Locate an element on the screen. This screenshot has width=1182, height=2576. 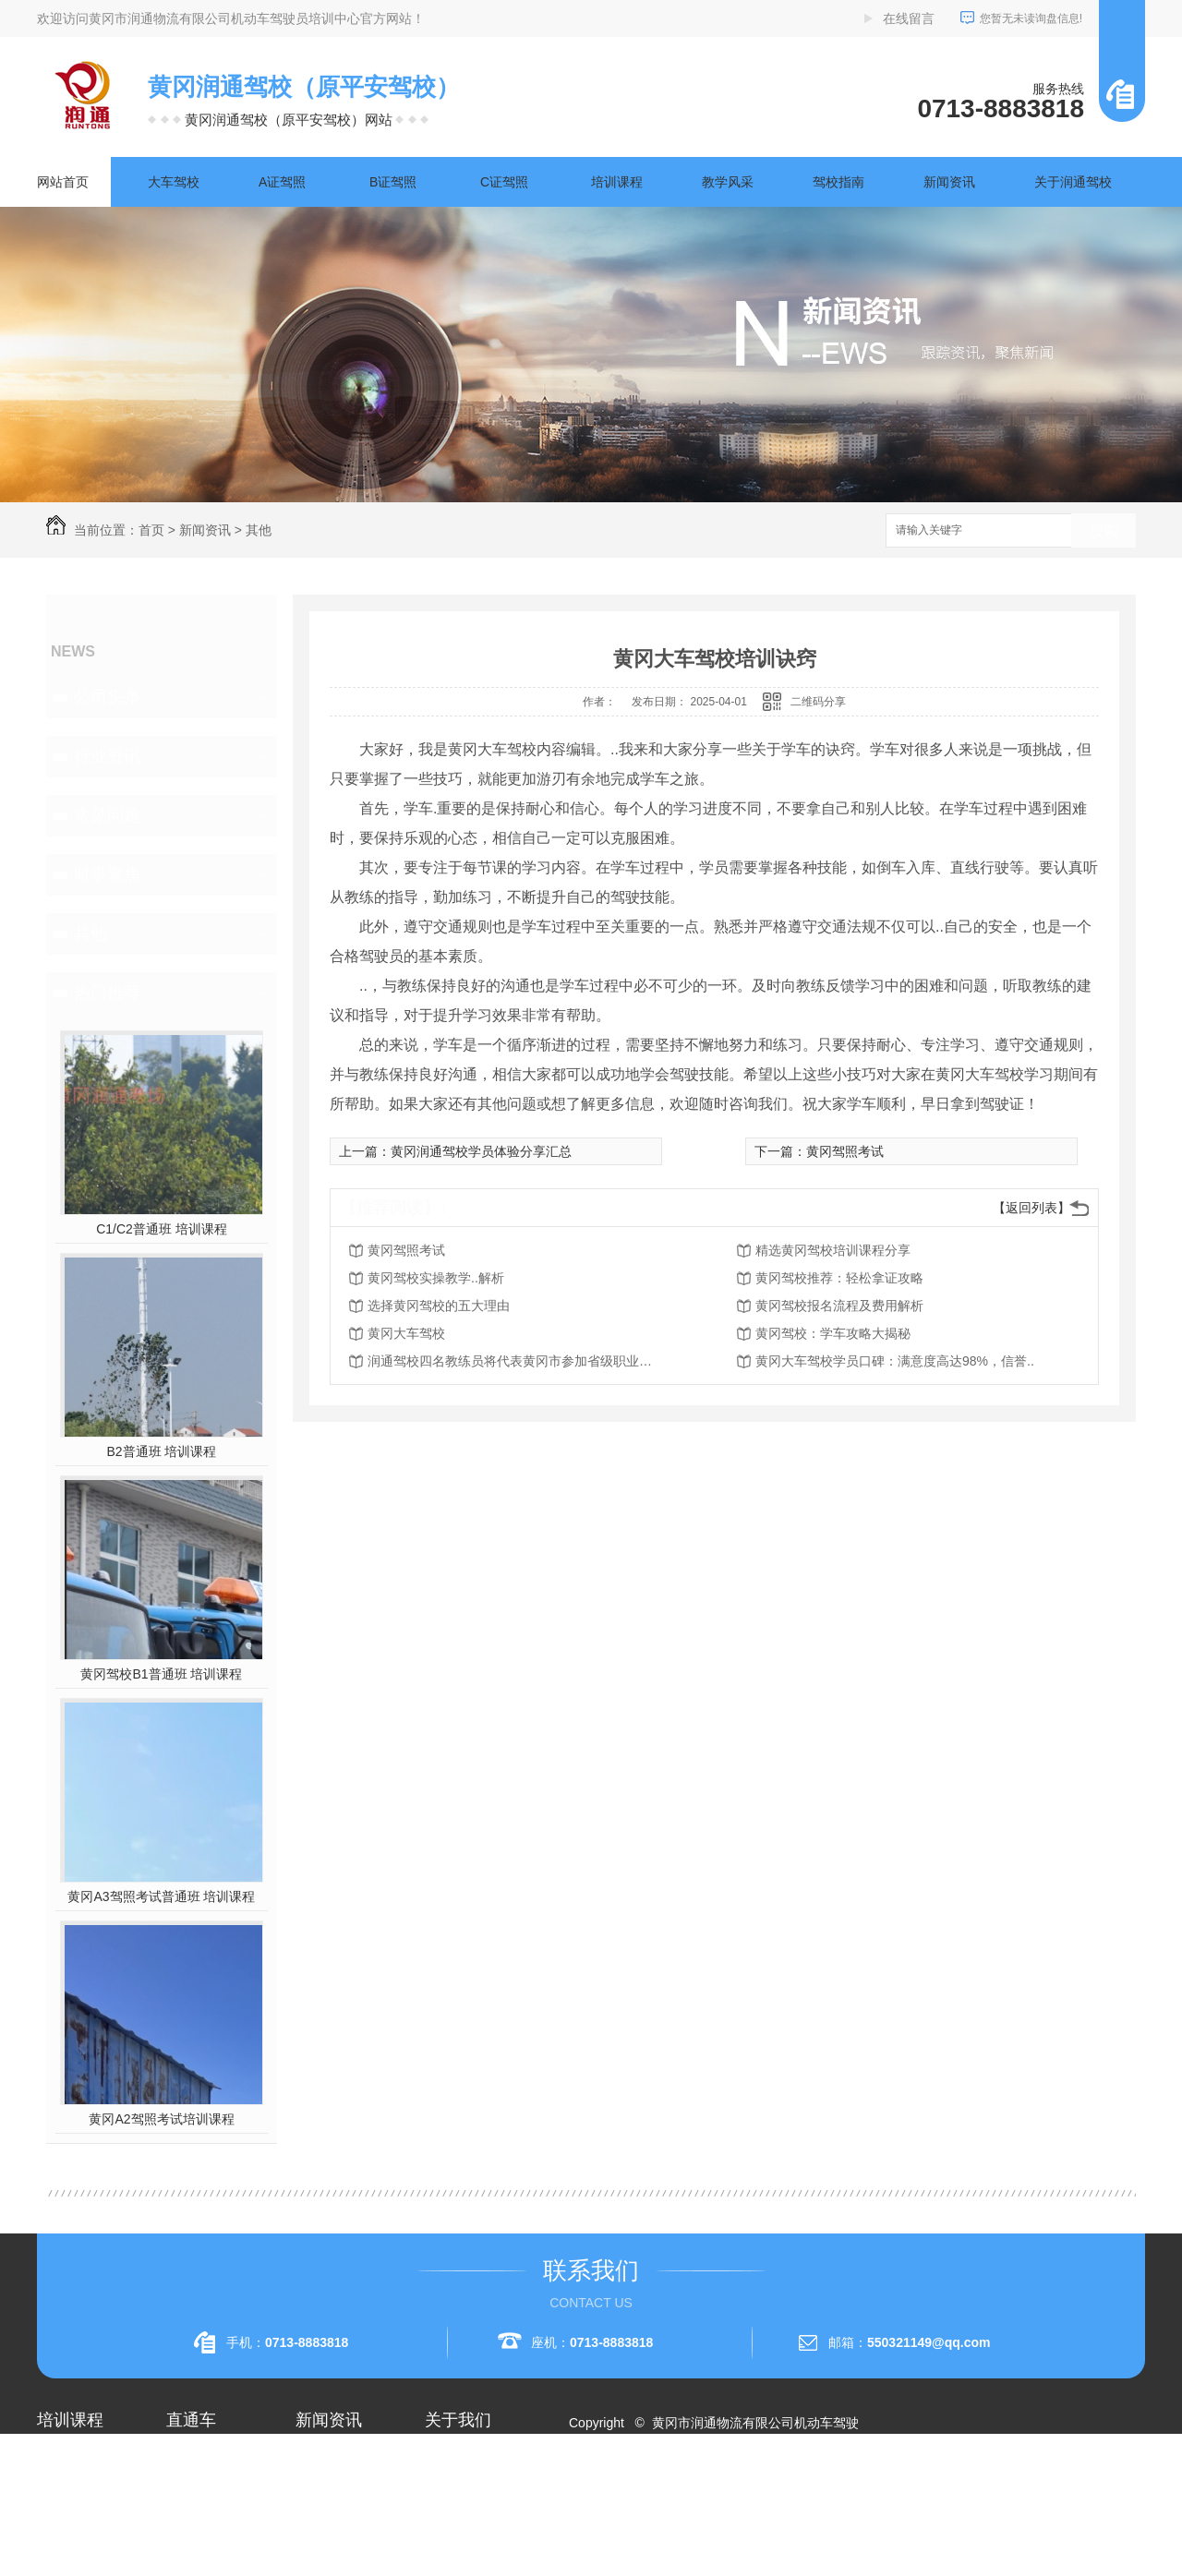
黄冈驾校报名流程及费用解析 is located at coordinates (839, 1305).